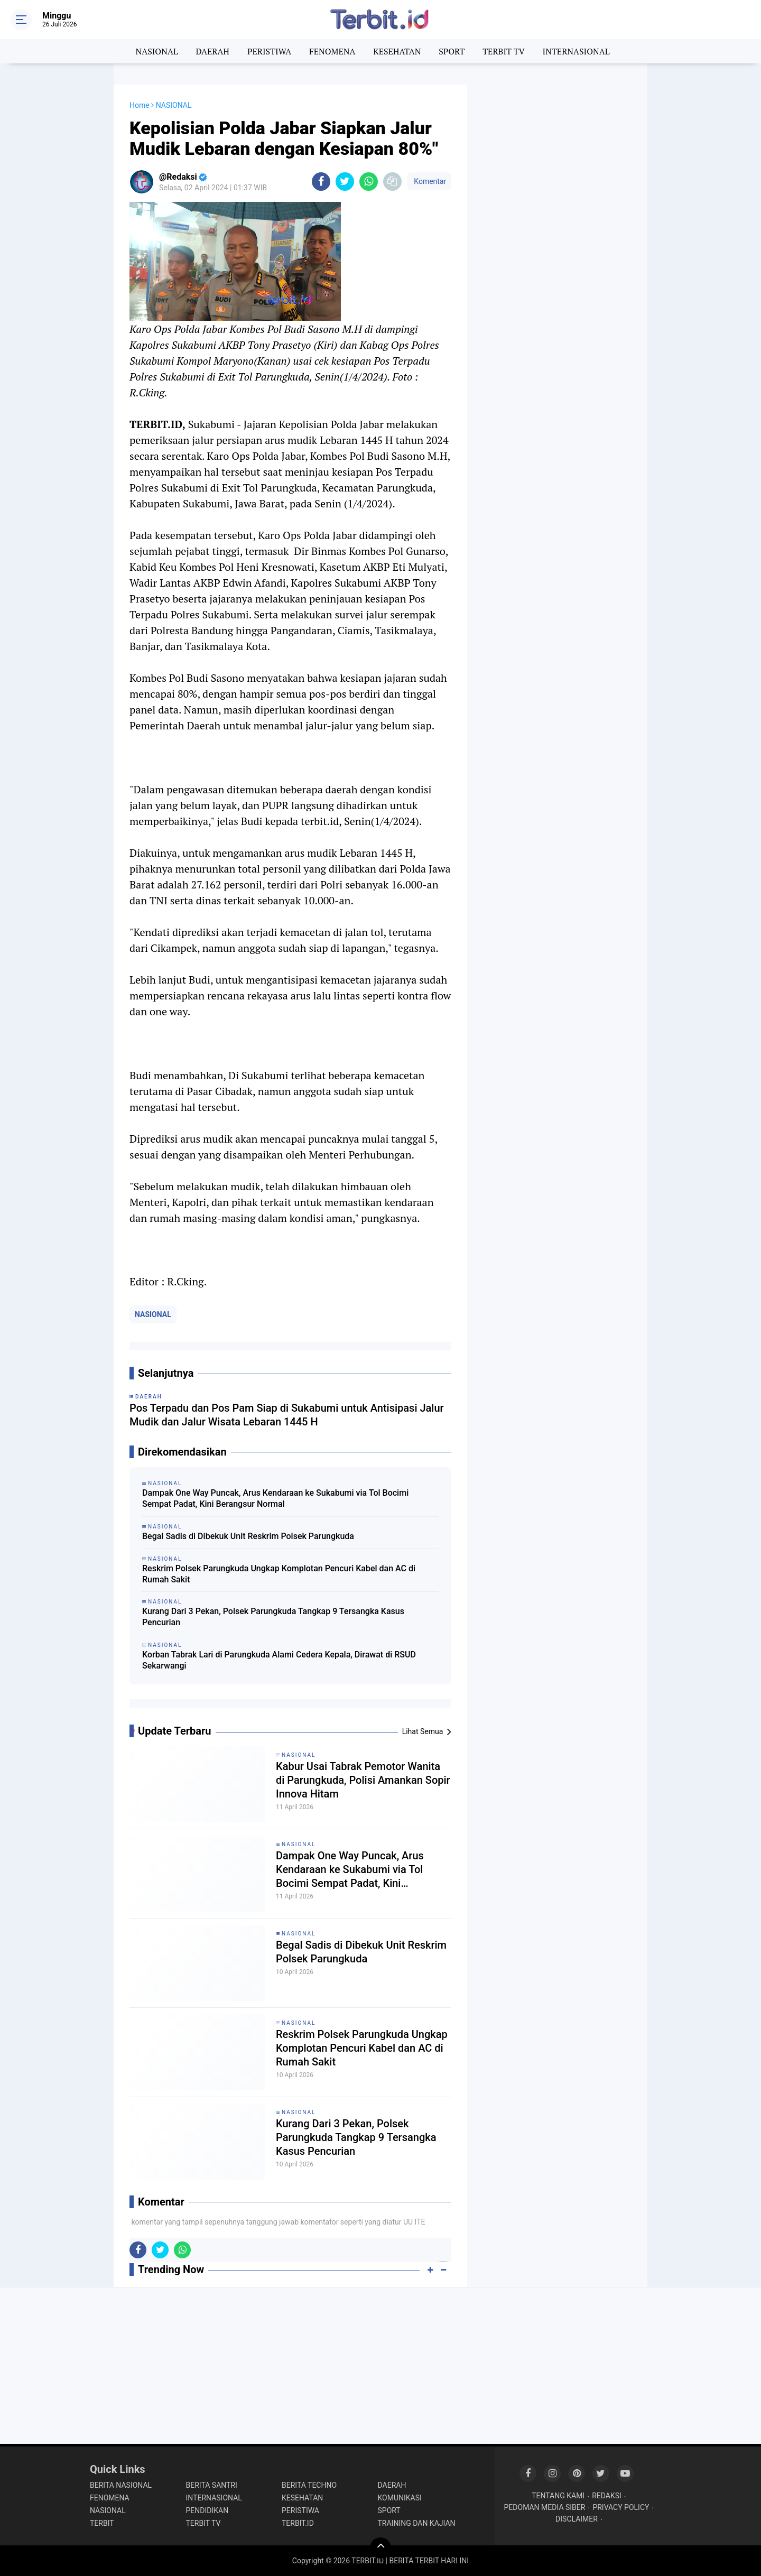 Image resolution: width=761 pixels, height=2576 pixels. Describe the element at coordinates (278, 1573) in the screenshot. I see `Reskrim Polsek Parungkuda Ungkap Komplotan Pencuri Kabel dan AC di Rumah Sakit` at that location.